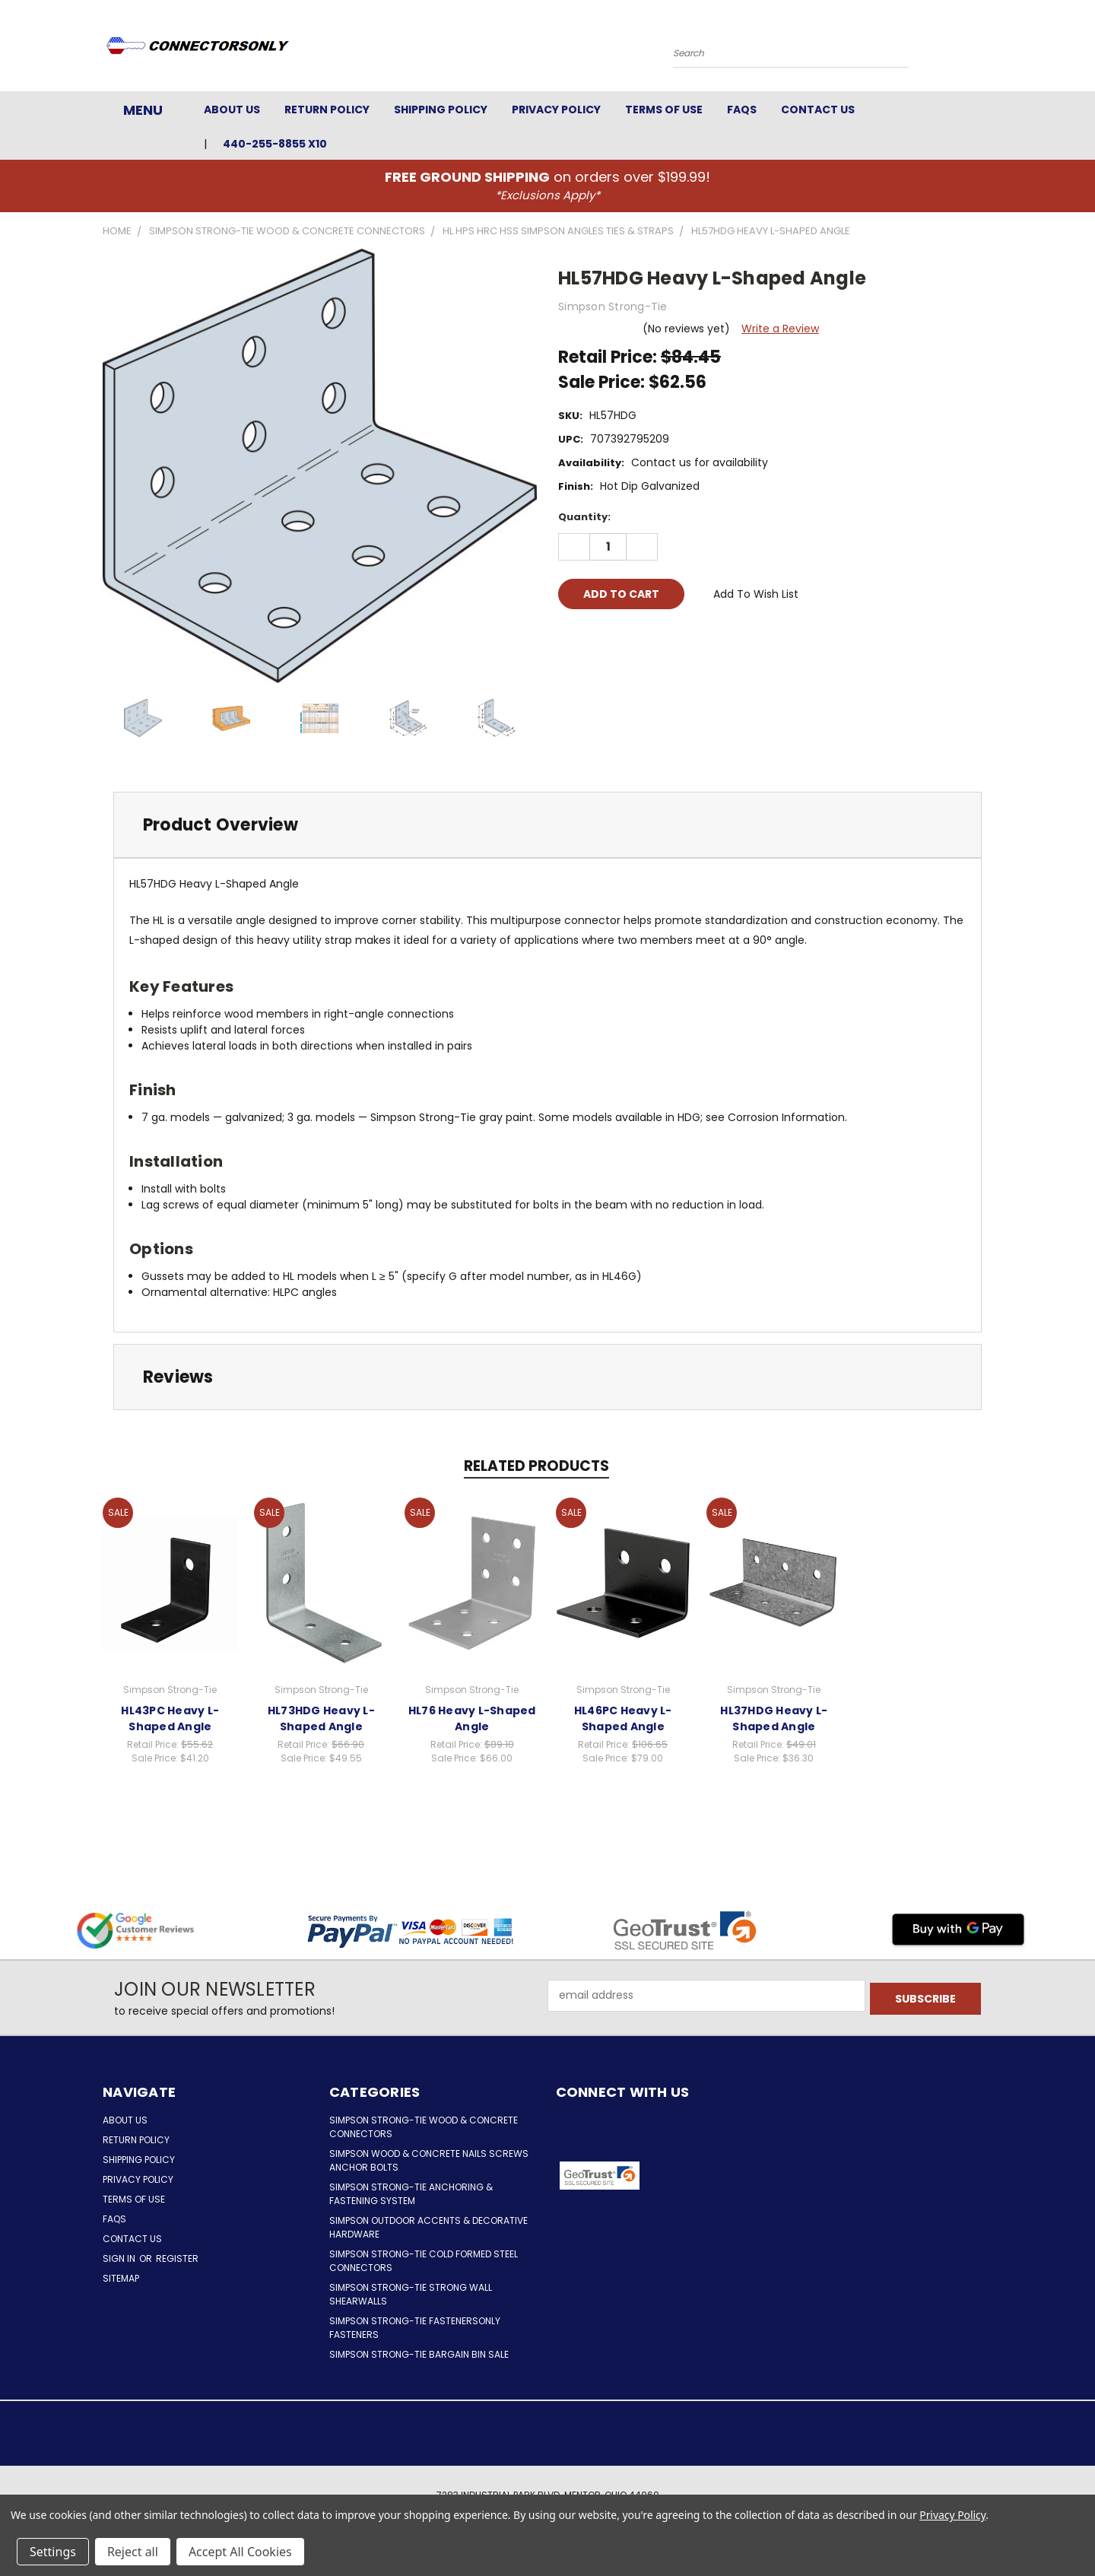  What do you see at coordinates (121, 2278) in the screenshot?
I see `Sitemap` at bounding box center [121, 2278].